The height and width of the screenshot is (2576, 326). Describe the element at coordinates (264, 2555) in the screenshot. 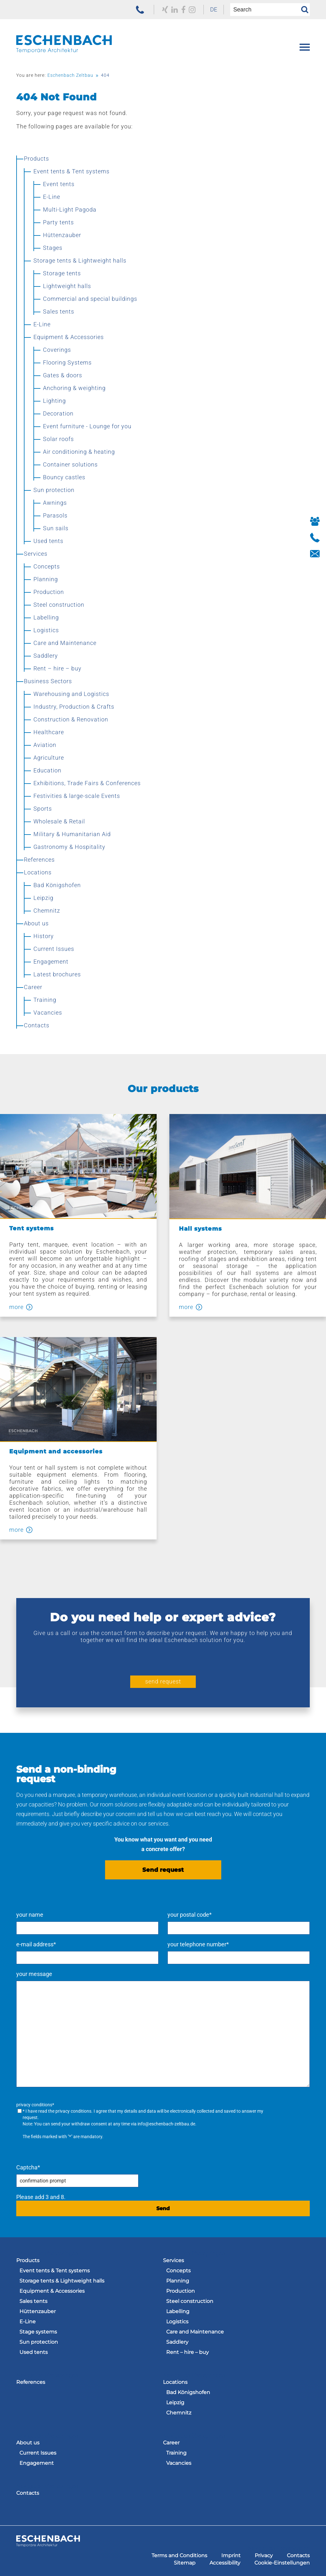

I see `Privacy` at that location.